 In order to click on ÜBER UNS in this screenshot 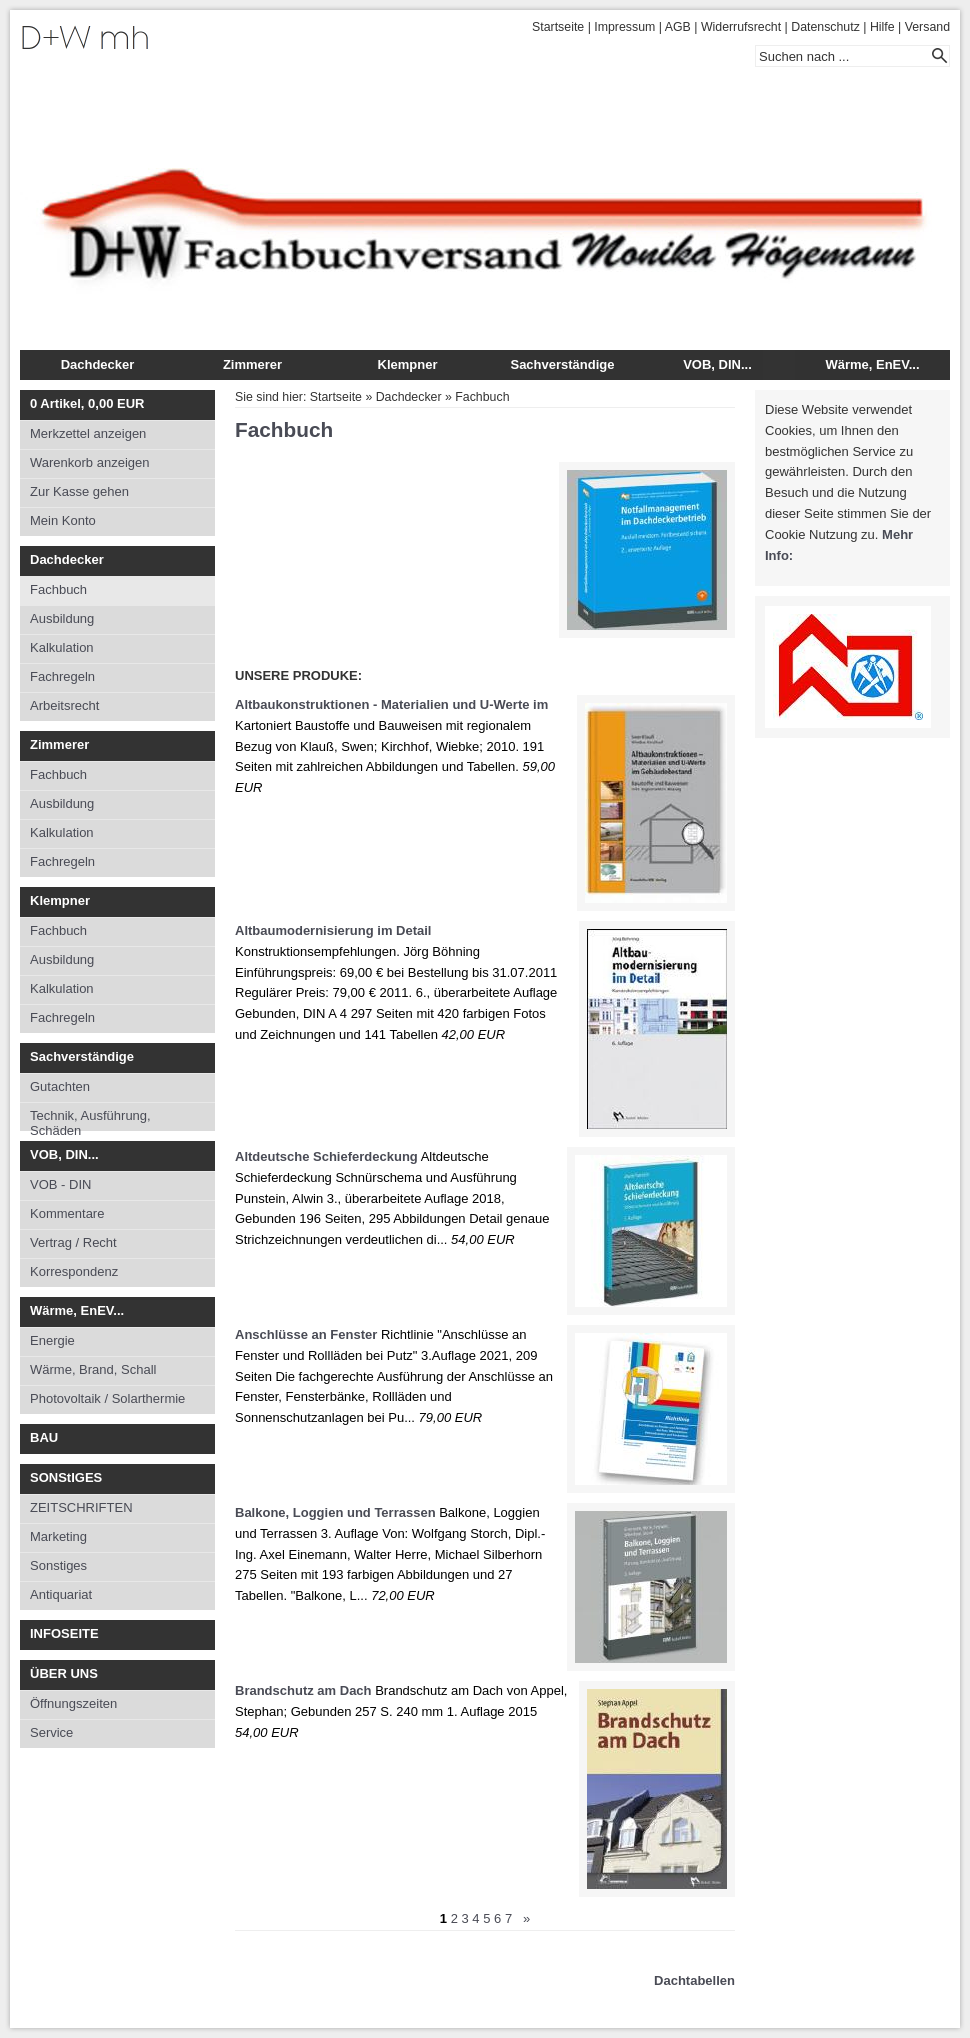, I will do `click(64, 1673)`.